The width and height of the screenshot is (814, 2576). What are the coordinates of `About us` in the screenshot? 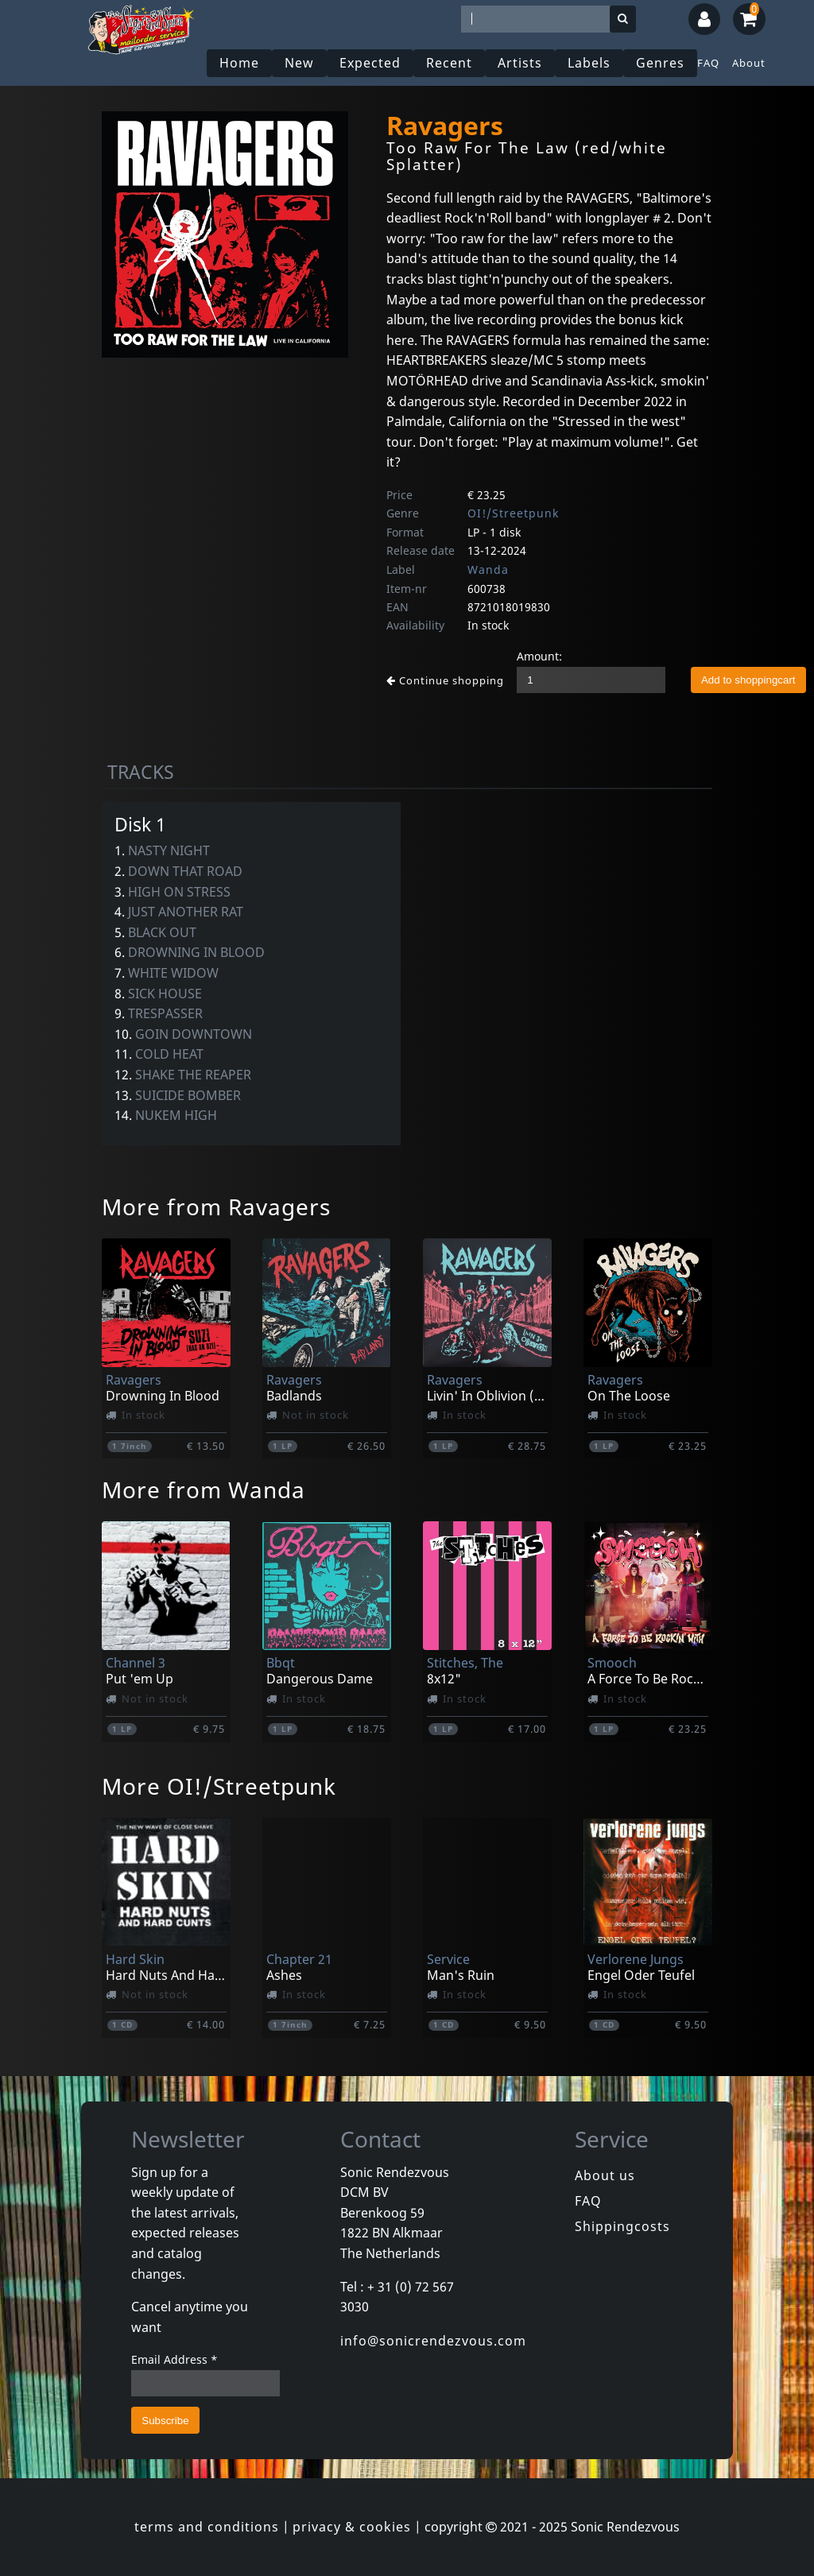 It's located at (605, 2175).